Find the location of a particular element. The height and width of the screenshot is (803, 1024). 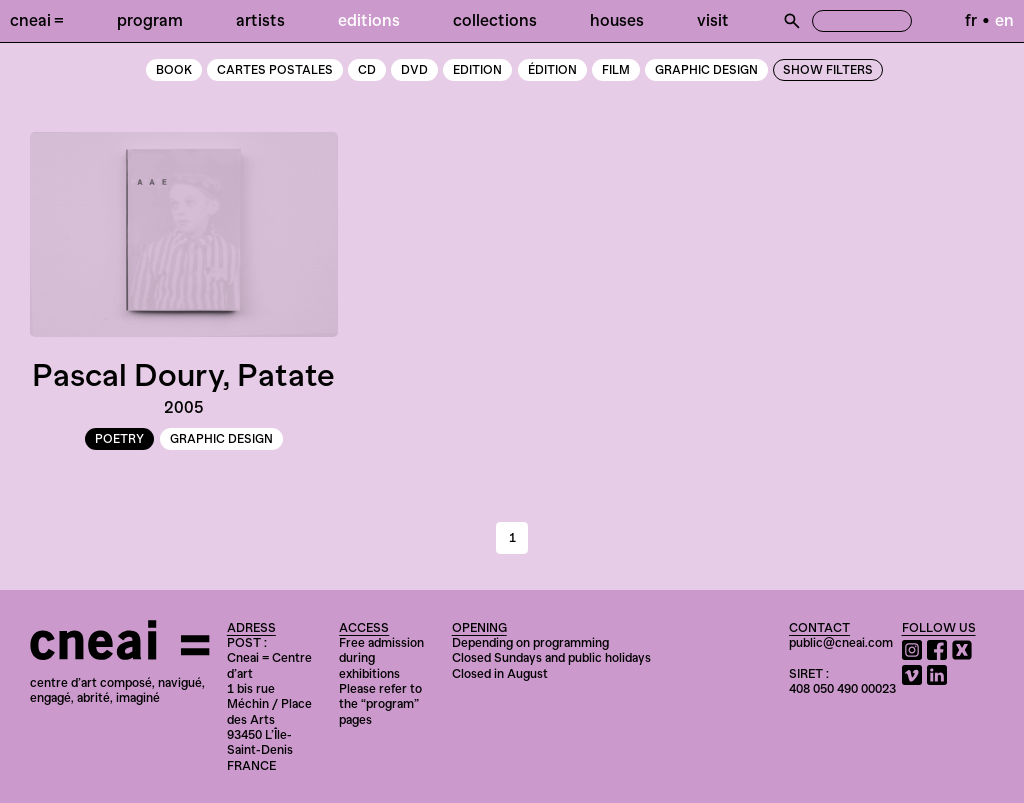

Pascal Doury, Patate is located at coordinates (183, 375).